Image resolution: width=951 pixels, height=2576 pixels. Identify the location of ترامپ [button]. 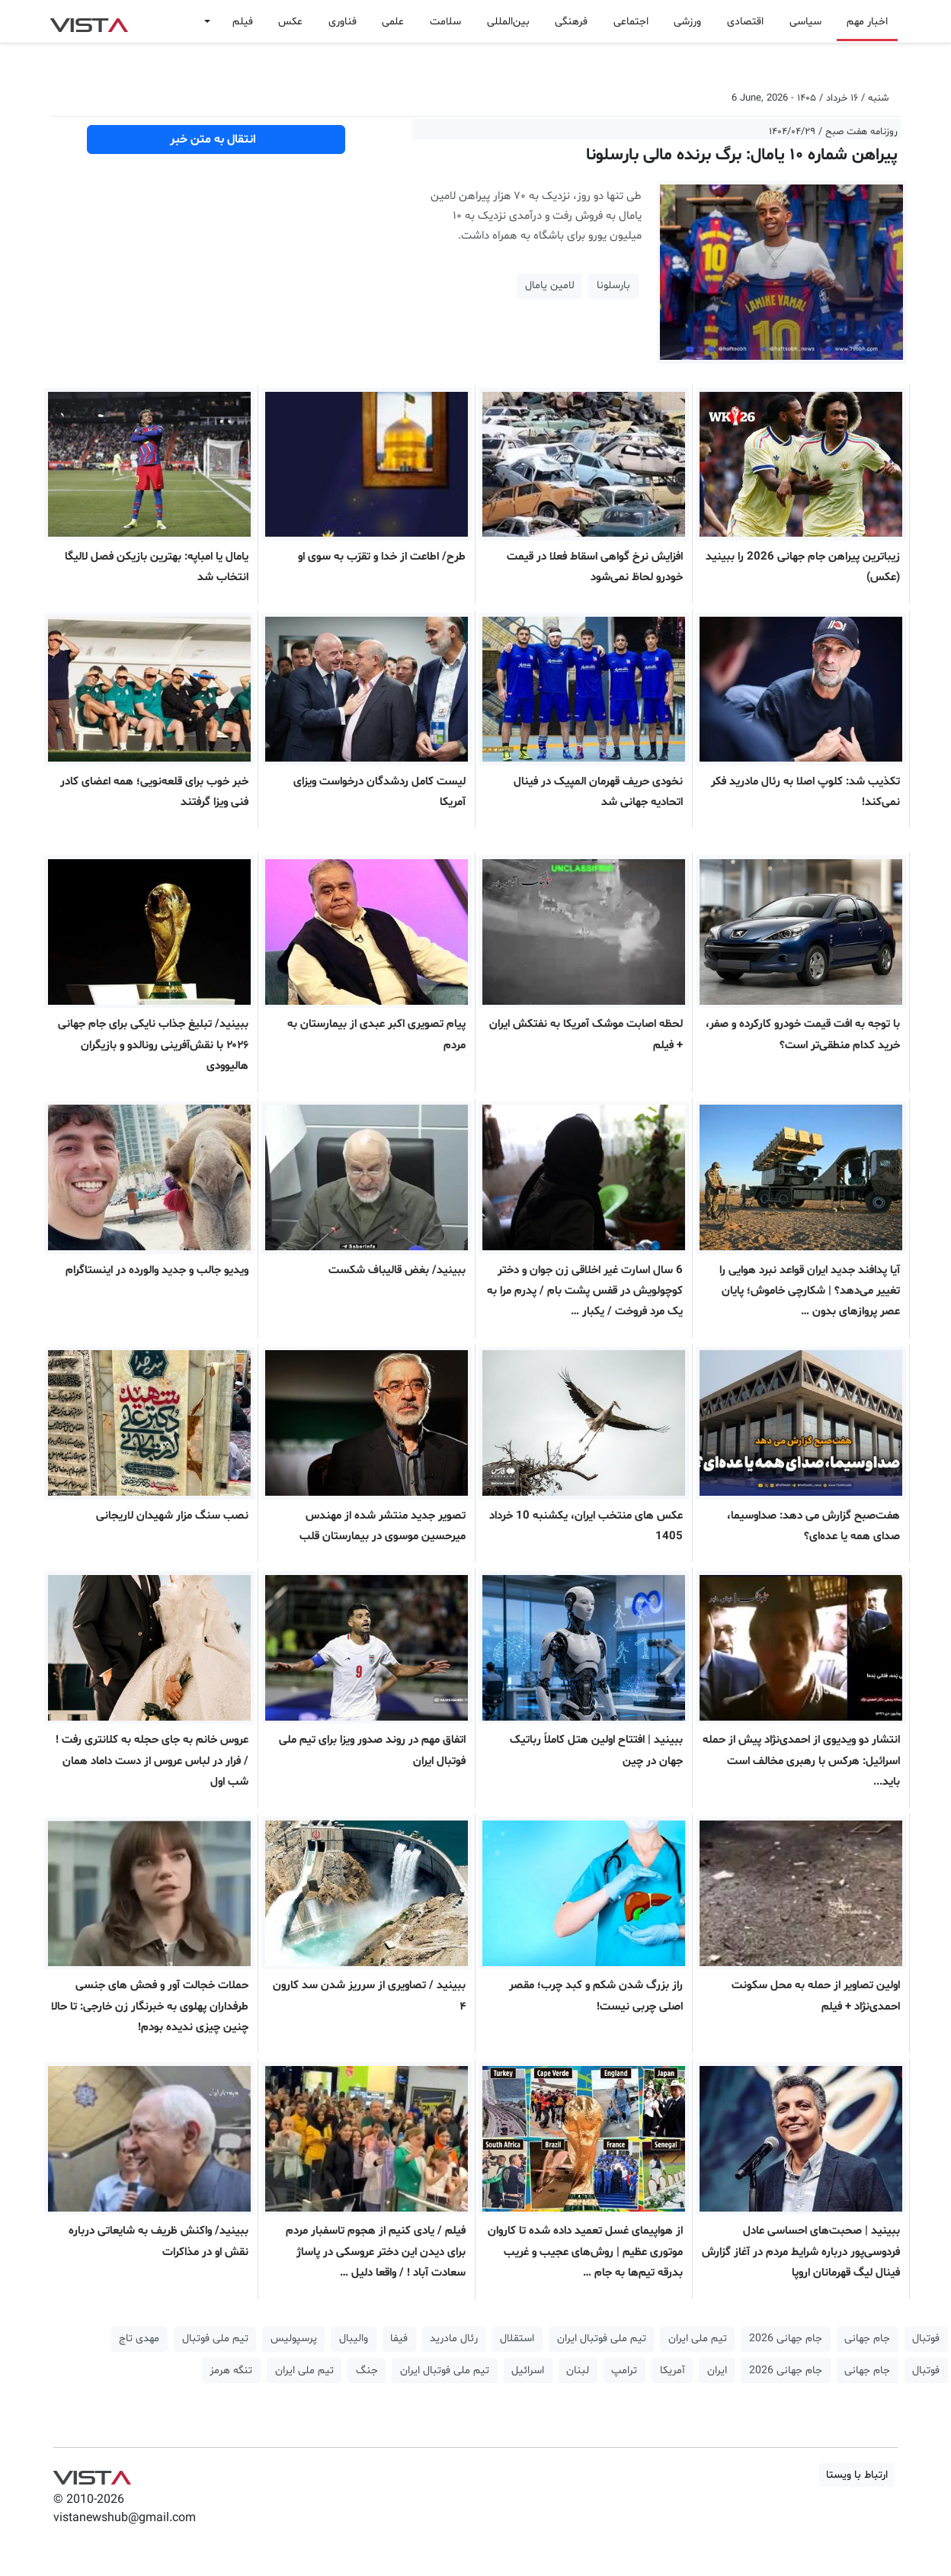
(624, 2370).